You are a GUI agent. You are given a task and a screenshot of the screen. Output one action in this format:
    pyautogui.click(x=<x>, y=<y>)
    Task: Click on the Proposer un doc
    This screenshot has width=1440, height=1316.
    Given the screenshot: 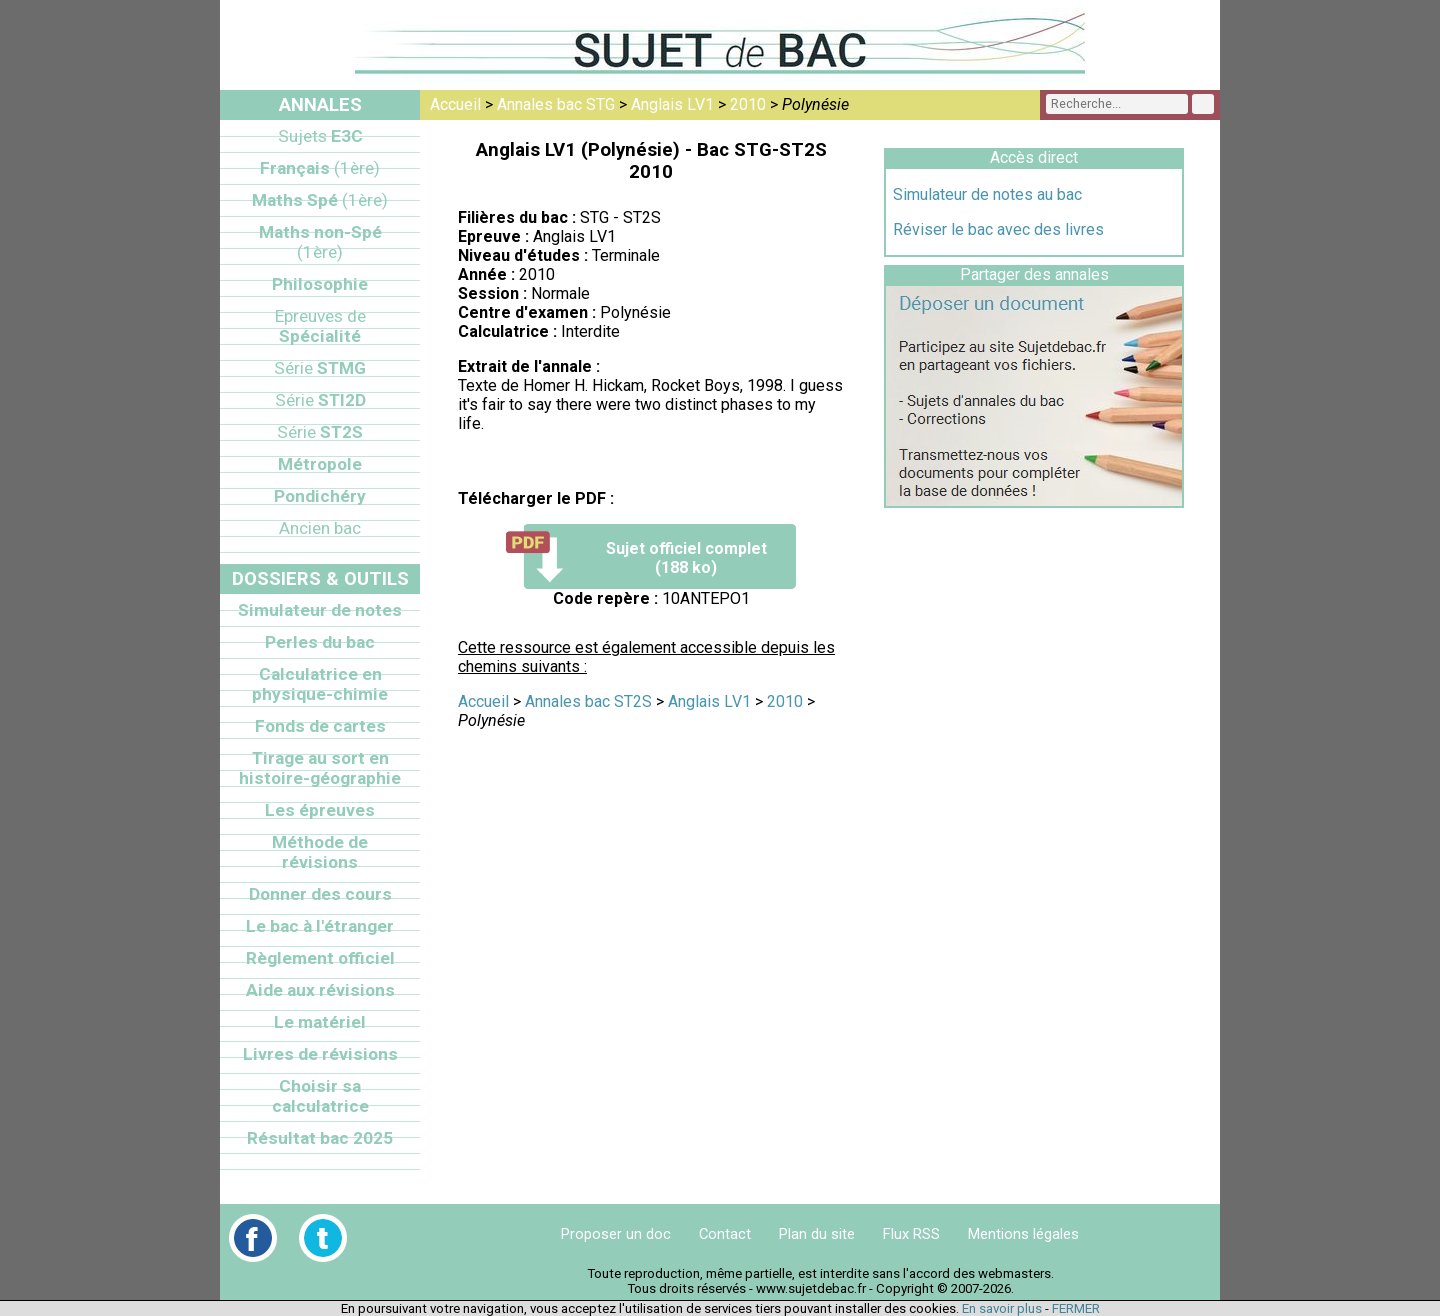 What is the action you would take?
    pyautogui.click(x=616, y=1234)
    